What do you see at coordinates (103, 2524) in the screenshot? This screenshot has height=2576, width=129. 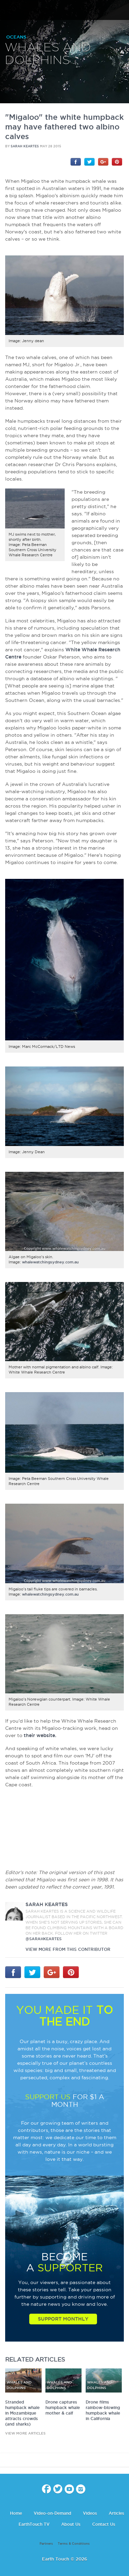 I see `Contact Us` at bounding box center [103, 2524].